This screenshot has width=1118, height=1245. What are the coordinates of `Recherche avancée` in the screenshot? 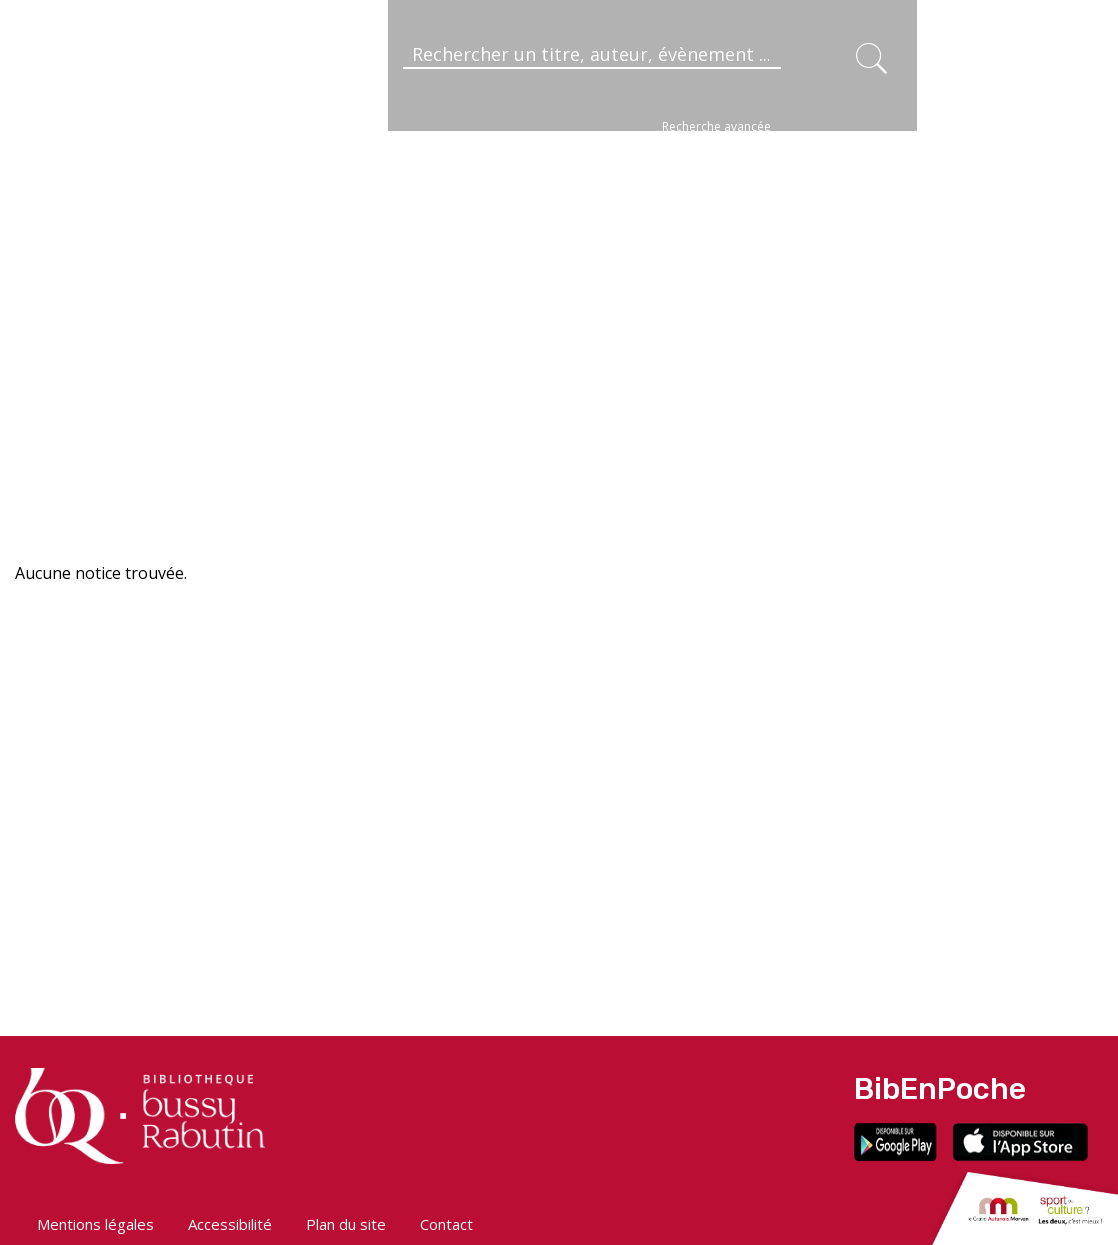 It's located at (716, 126).